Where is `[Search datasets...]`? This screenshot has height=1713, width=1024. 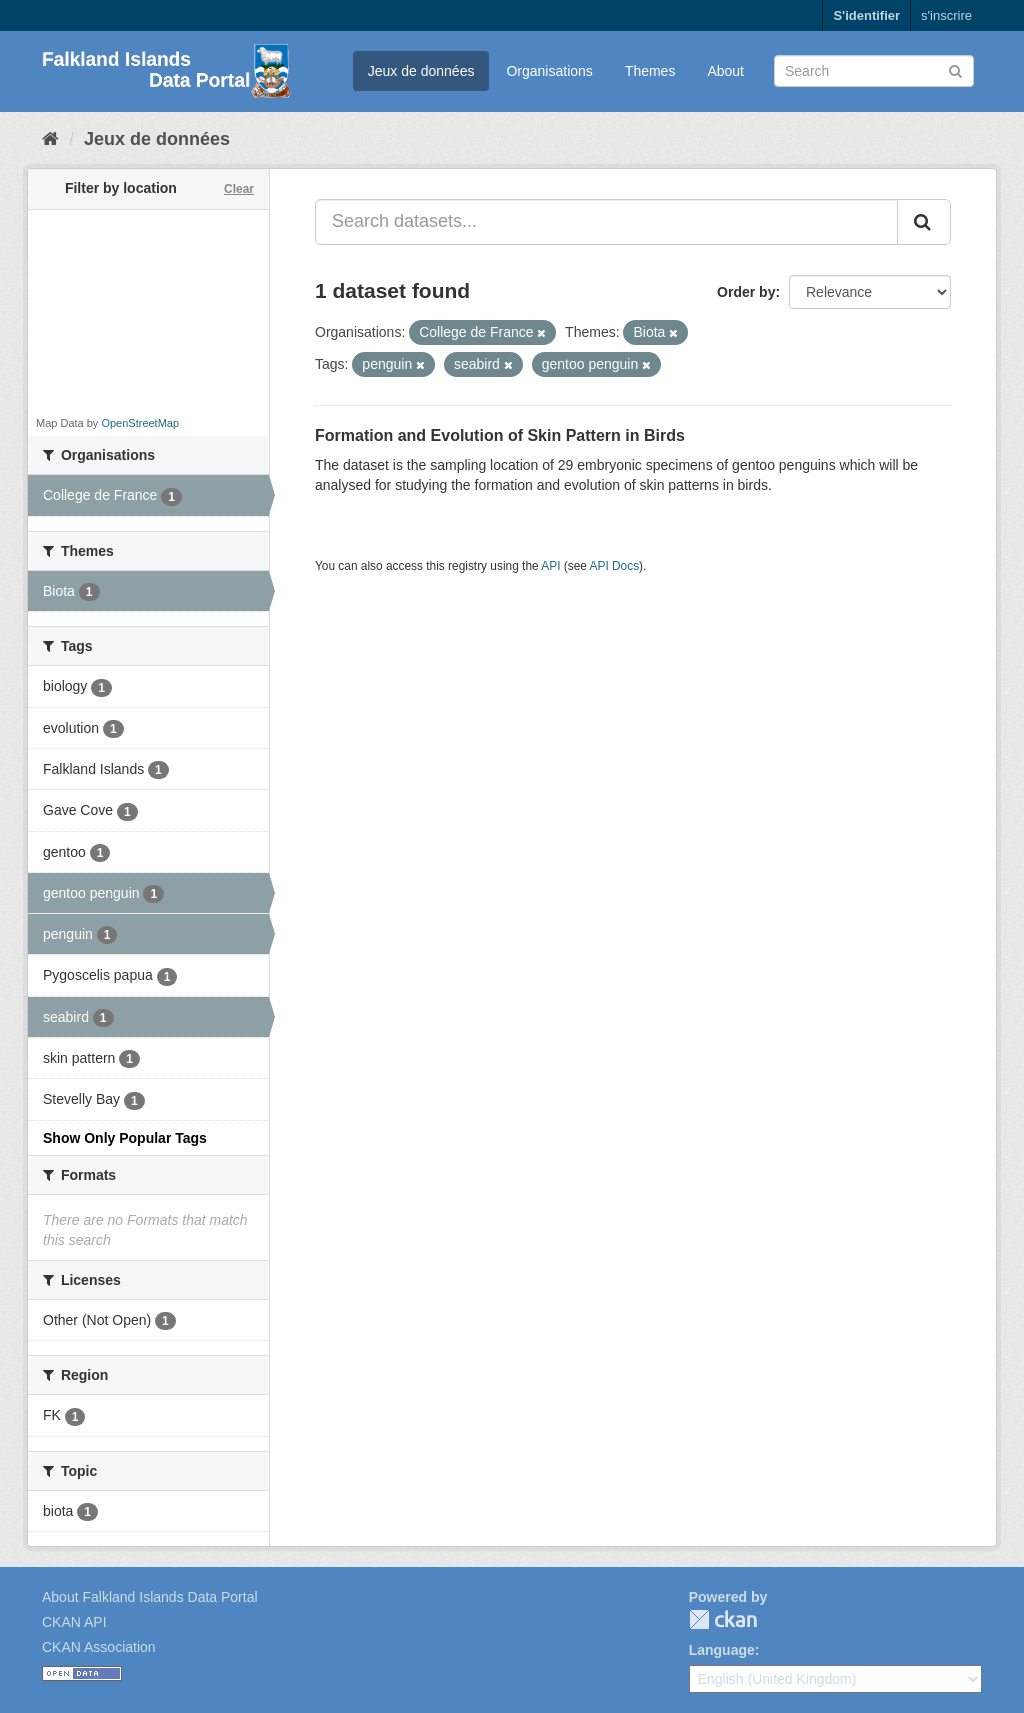
[Search datasets...] is located at coordinates (606, 222).